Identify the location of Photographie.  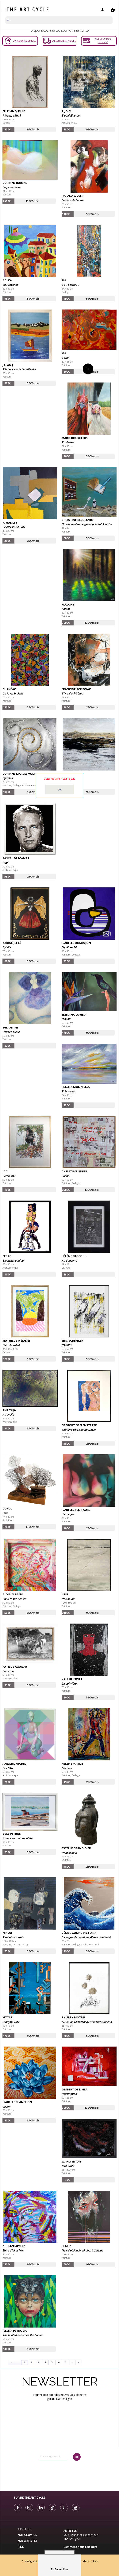
(9, 1422).